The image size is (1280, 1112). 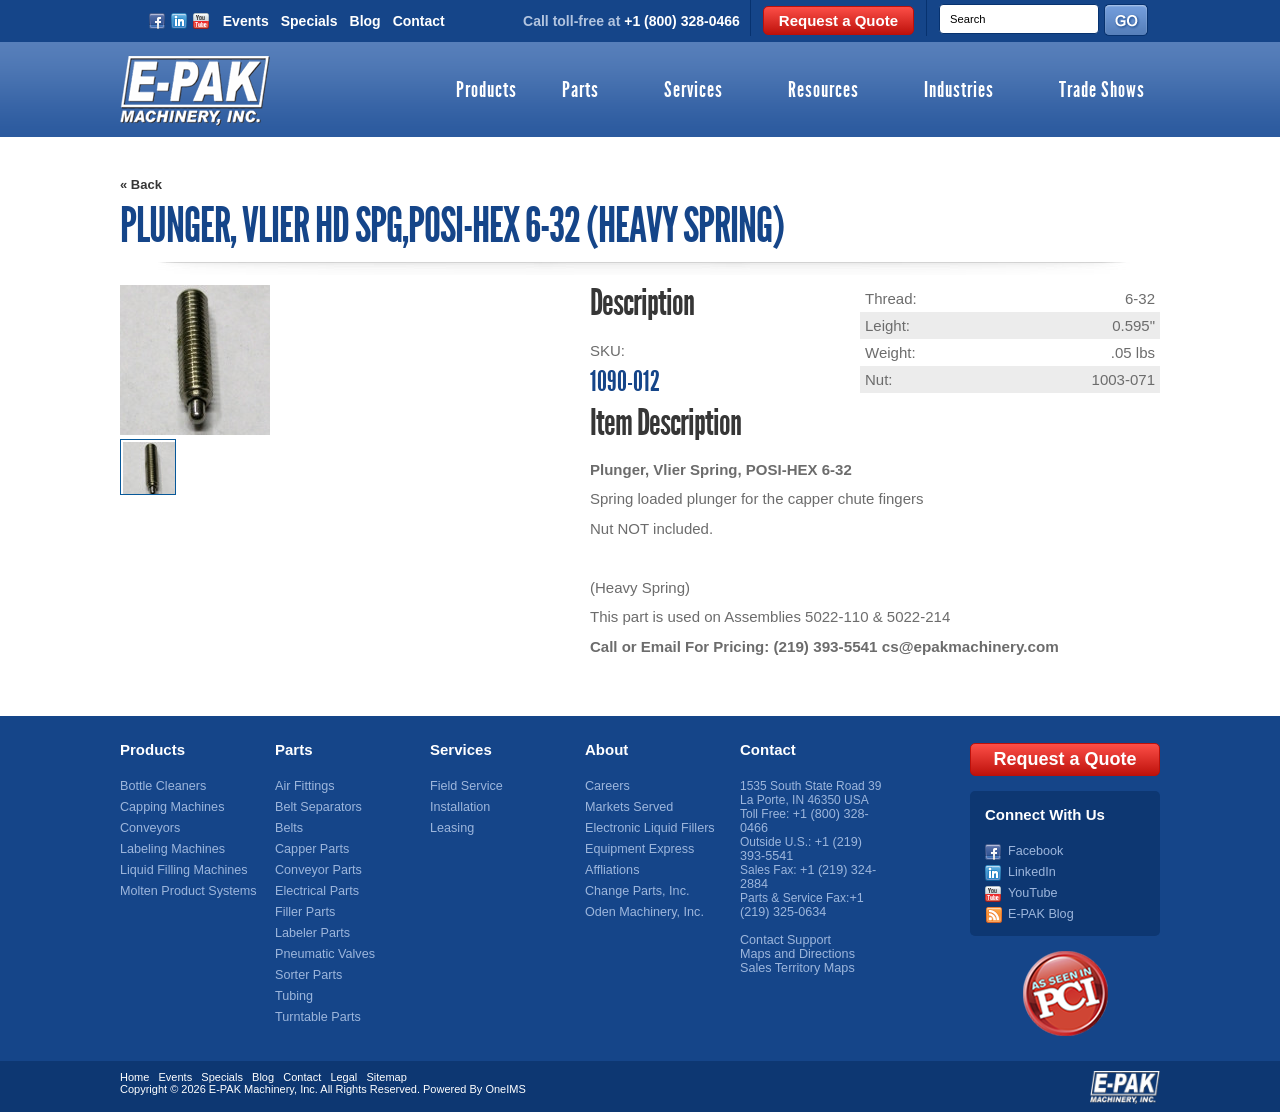 I want to click on Parts, so click(x=580, y=91).